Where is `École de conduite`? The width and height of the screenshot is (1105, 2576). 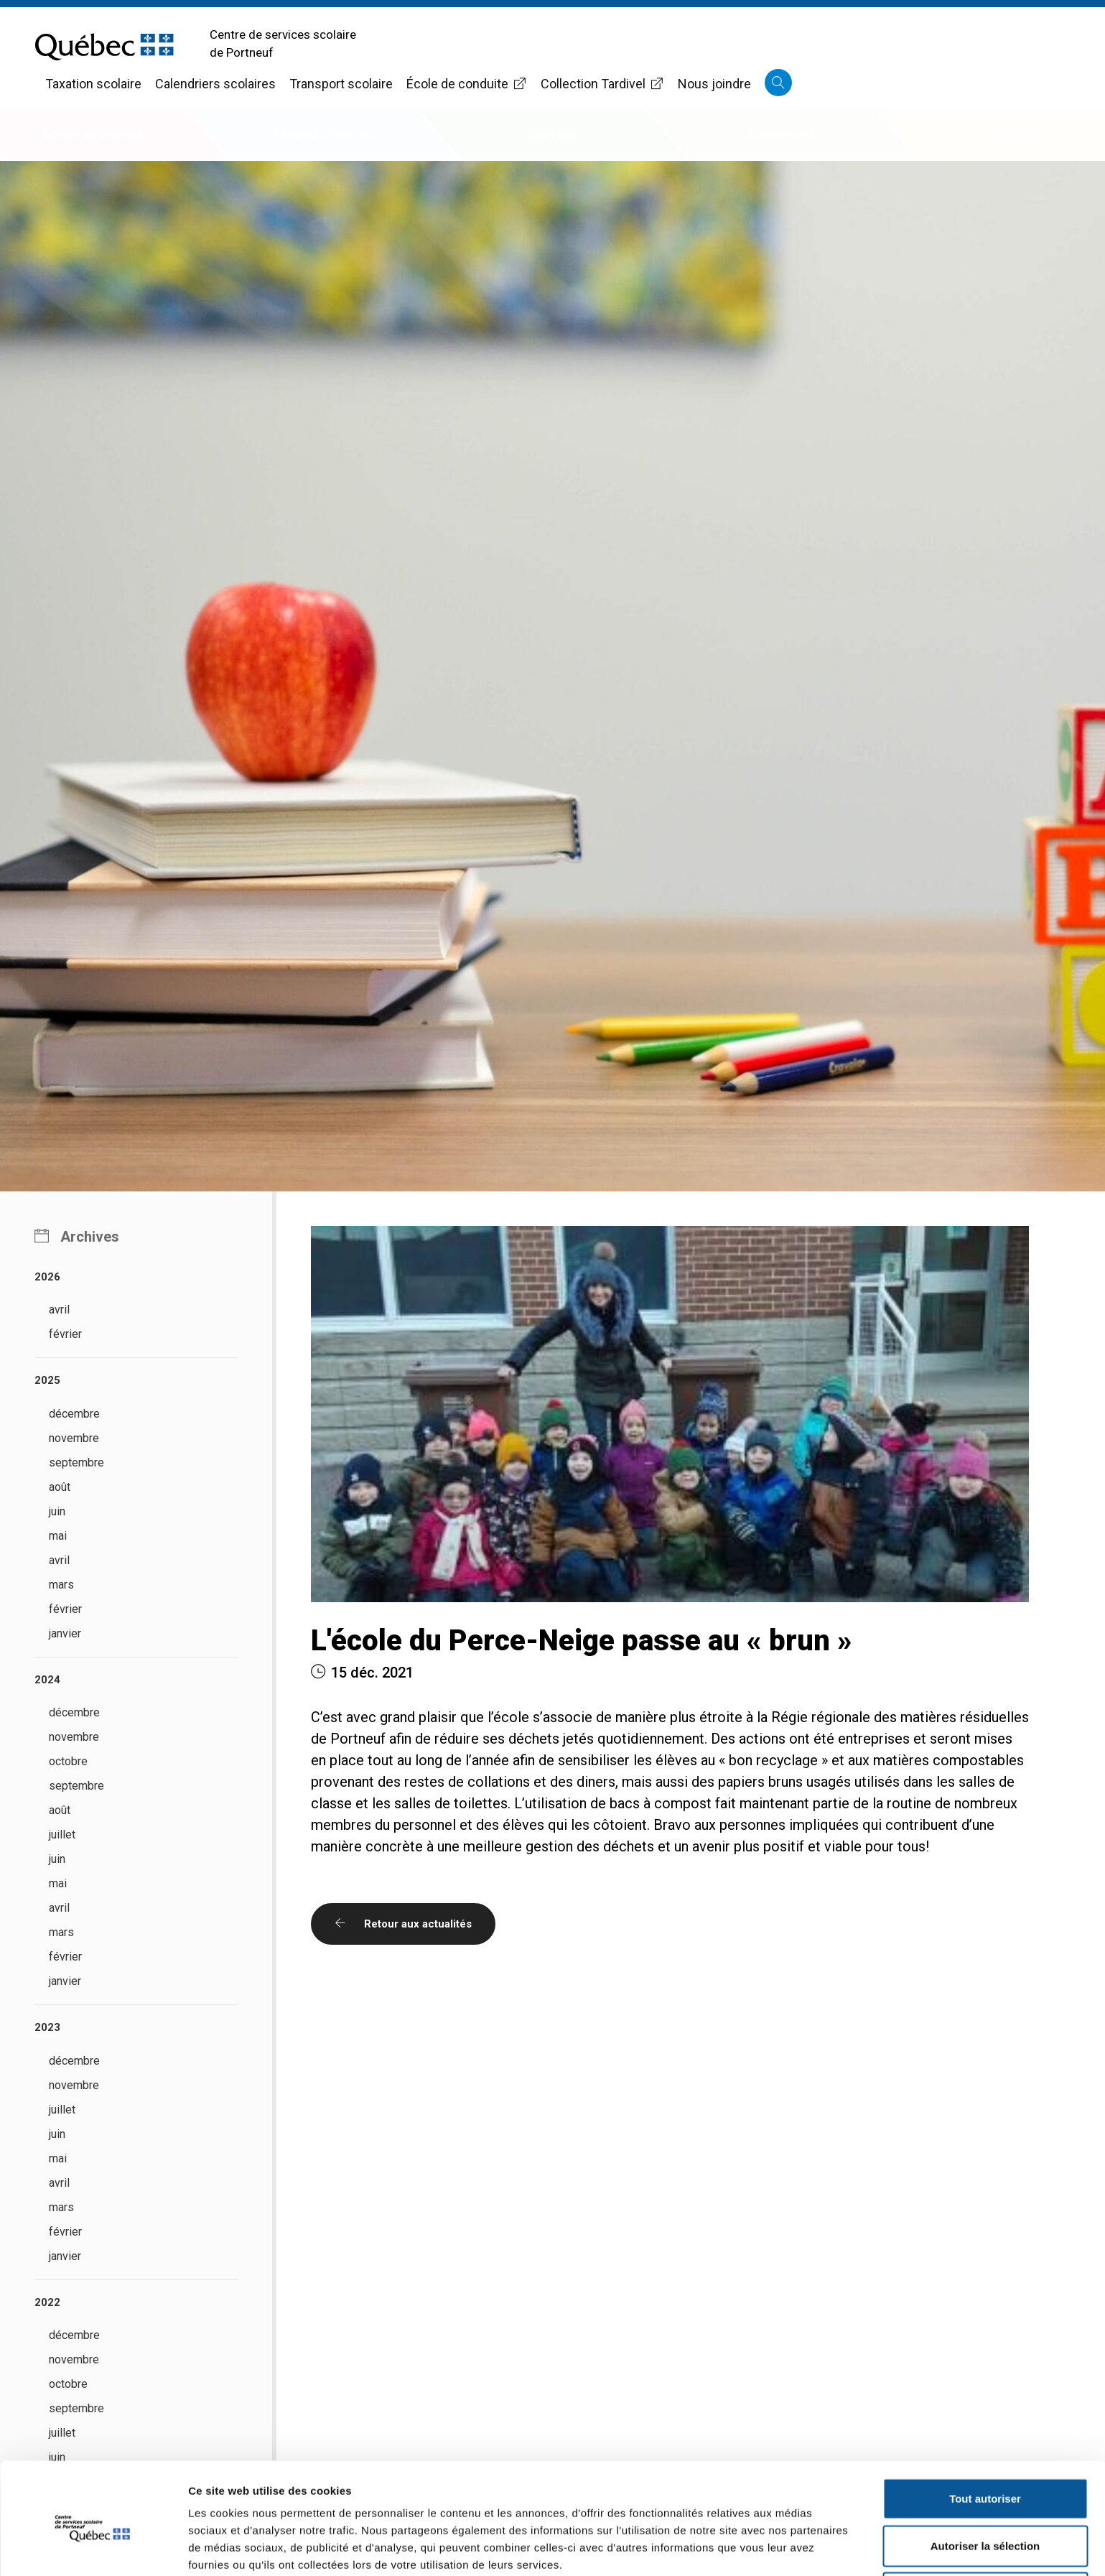
École de conduite is located at coordinates (466, 83).